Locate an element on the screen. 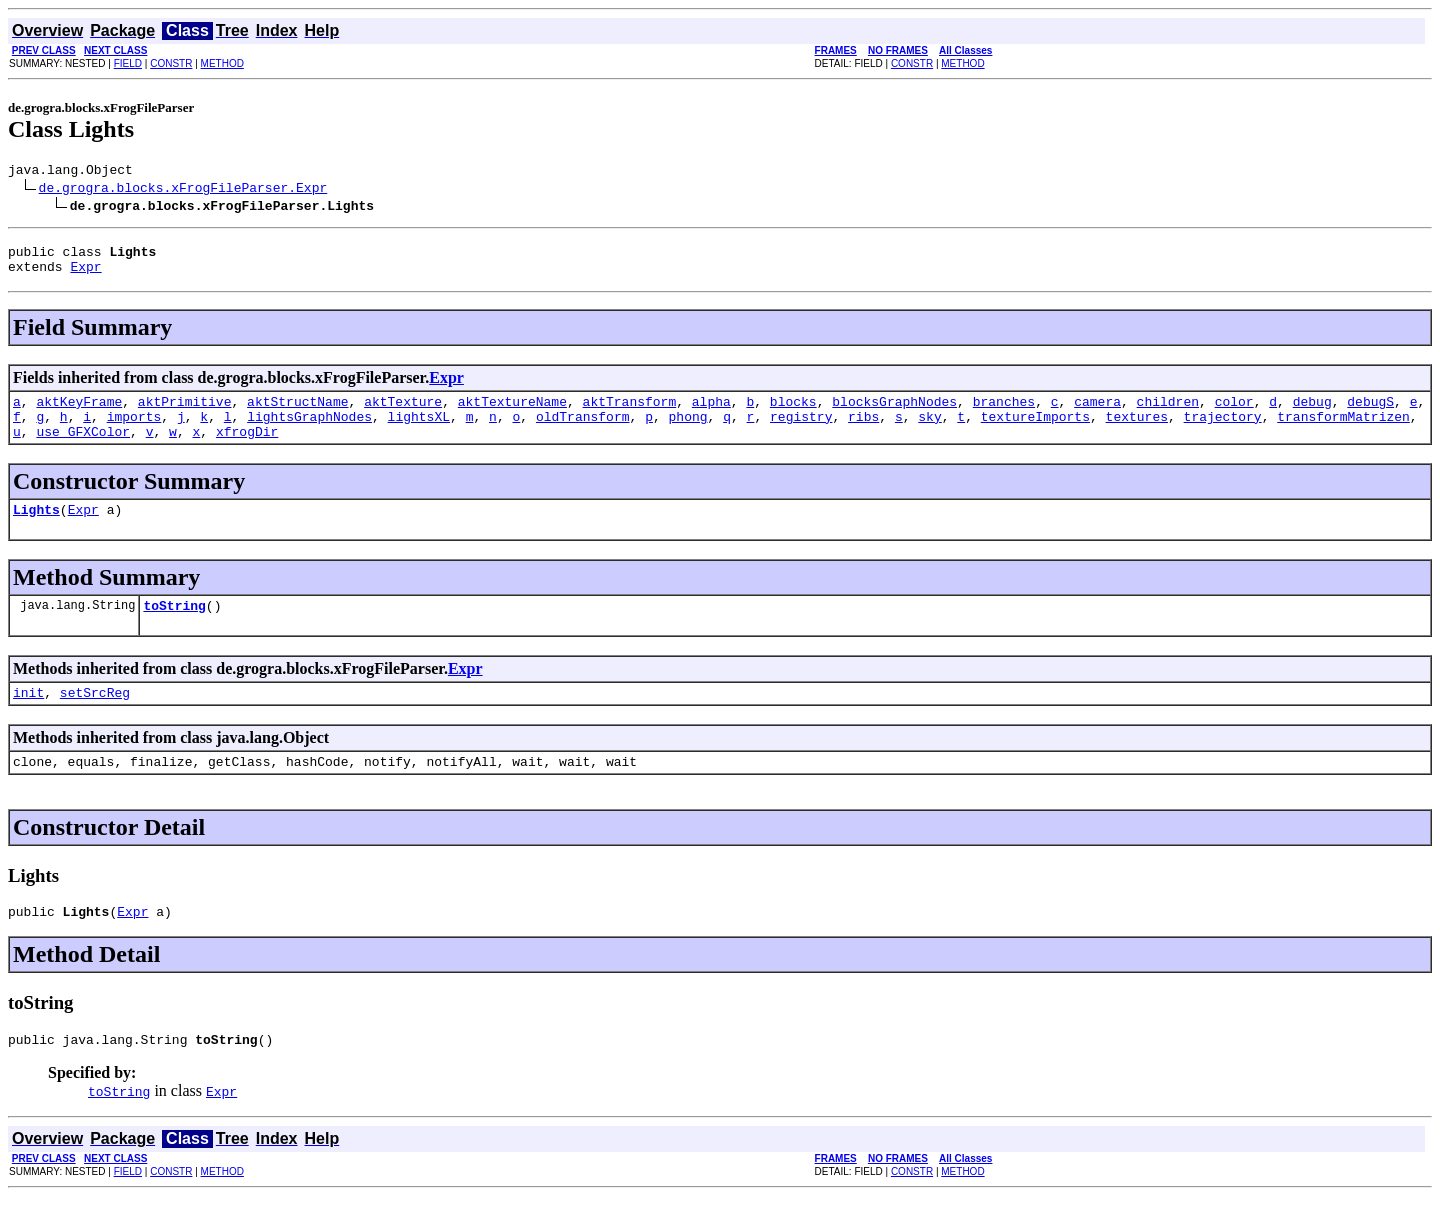  use_GFXColor is located at coordinates (83, 449).